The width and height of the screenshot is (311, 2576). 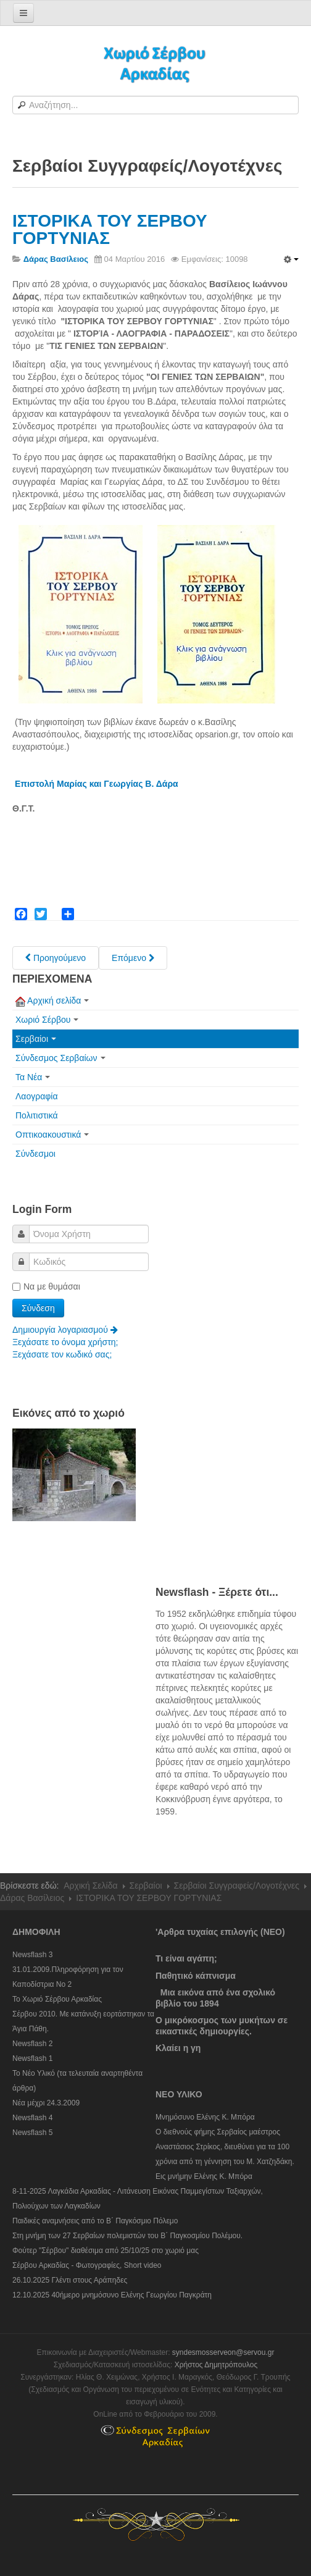 What do you see at coordinates (216, 2364) in the screenshot?
I see `Χρήστος Δημητρόπουλος` at bounding box center [216, 2364].